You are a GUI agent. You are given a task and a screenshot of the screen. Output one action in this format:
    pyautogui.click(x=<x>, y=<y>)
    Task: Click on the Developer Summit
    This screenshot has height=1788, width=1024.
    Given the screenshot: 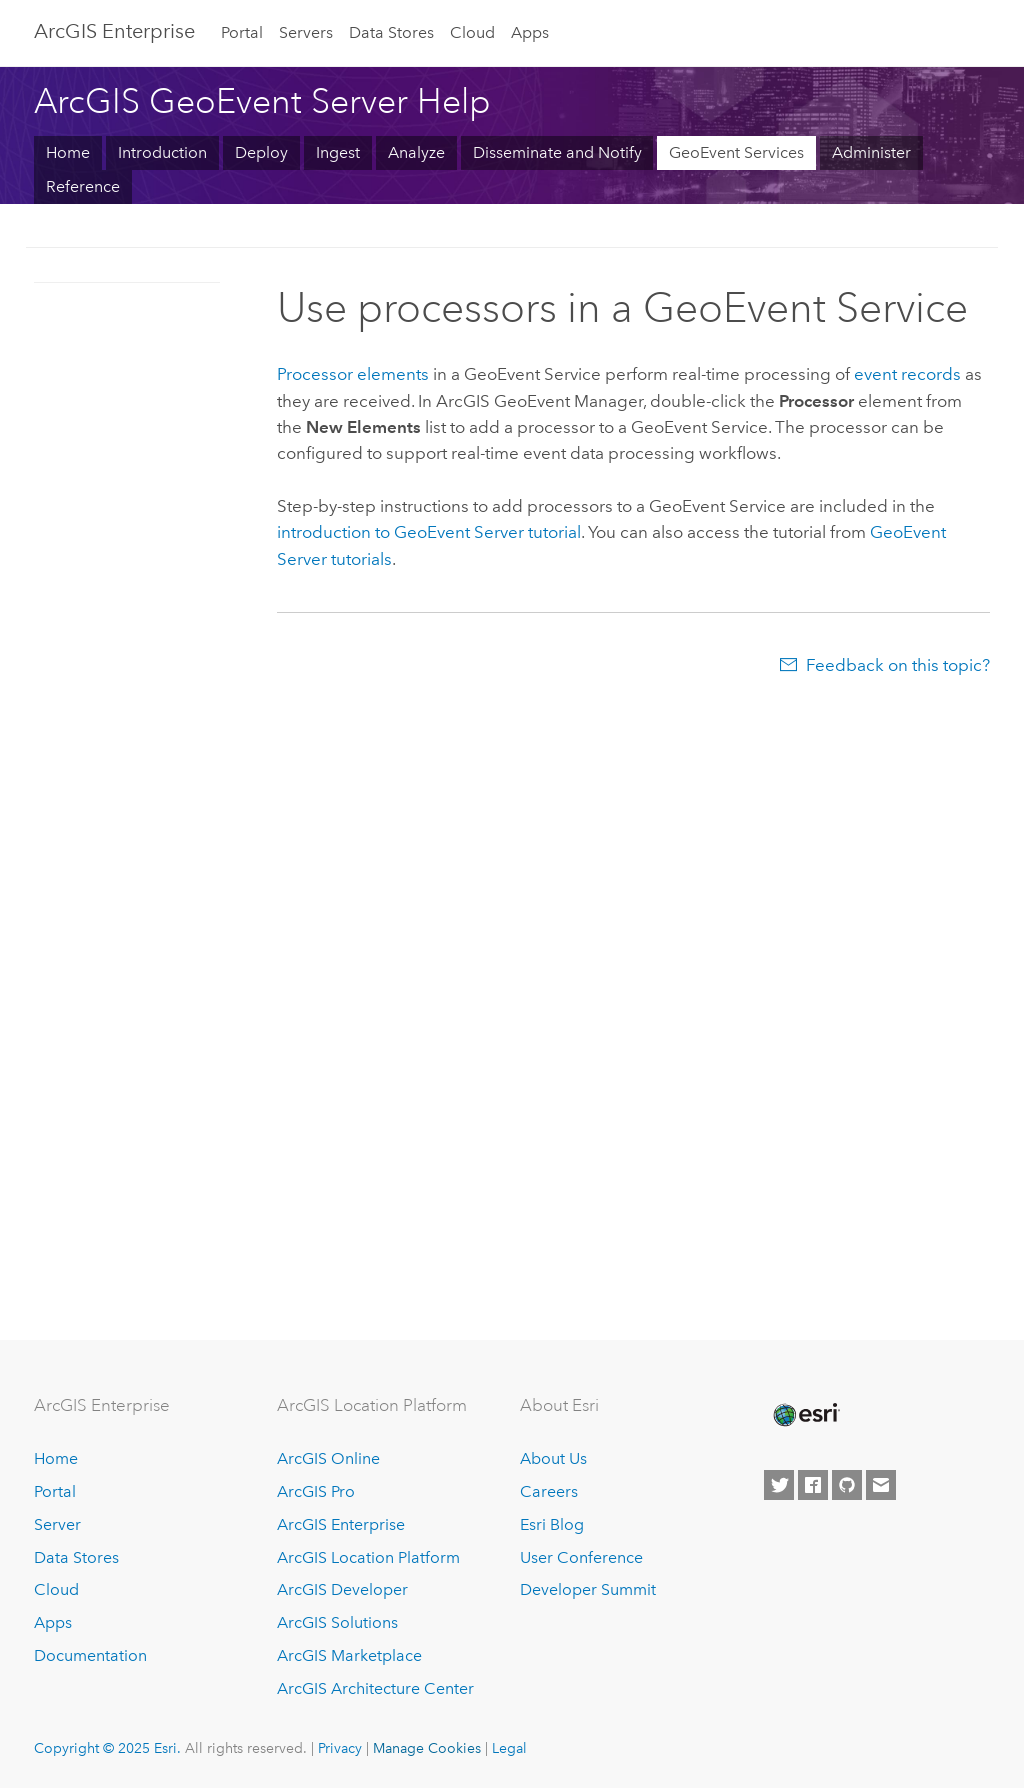 What is the action you would take?
    pyautogui.click(x=588, y=1589)
    